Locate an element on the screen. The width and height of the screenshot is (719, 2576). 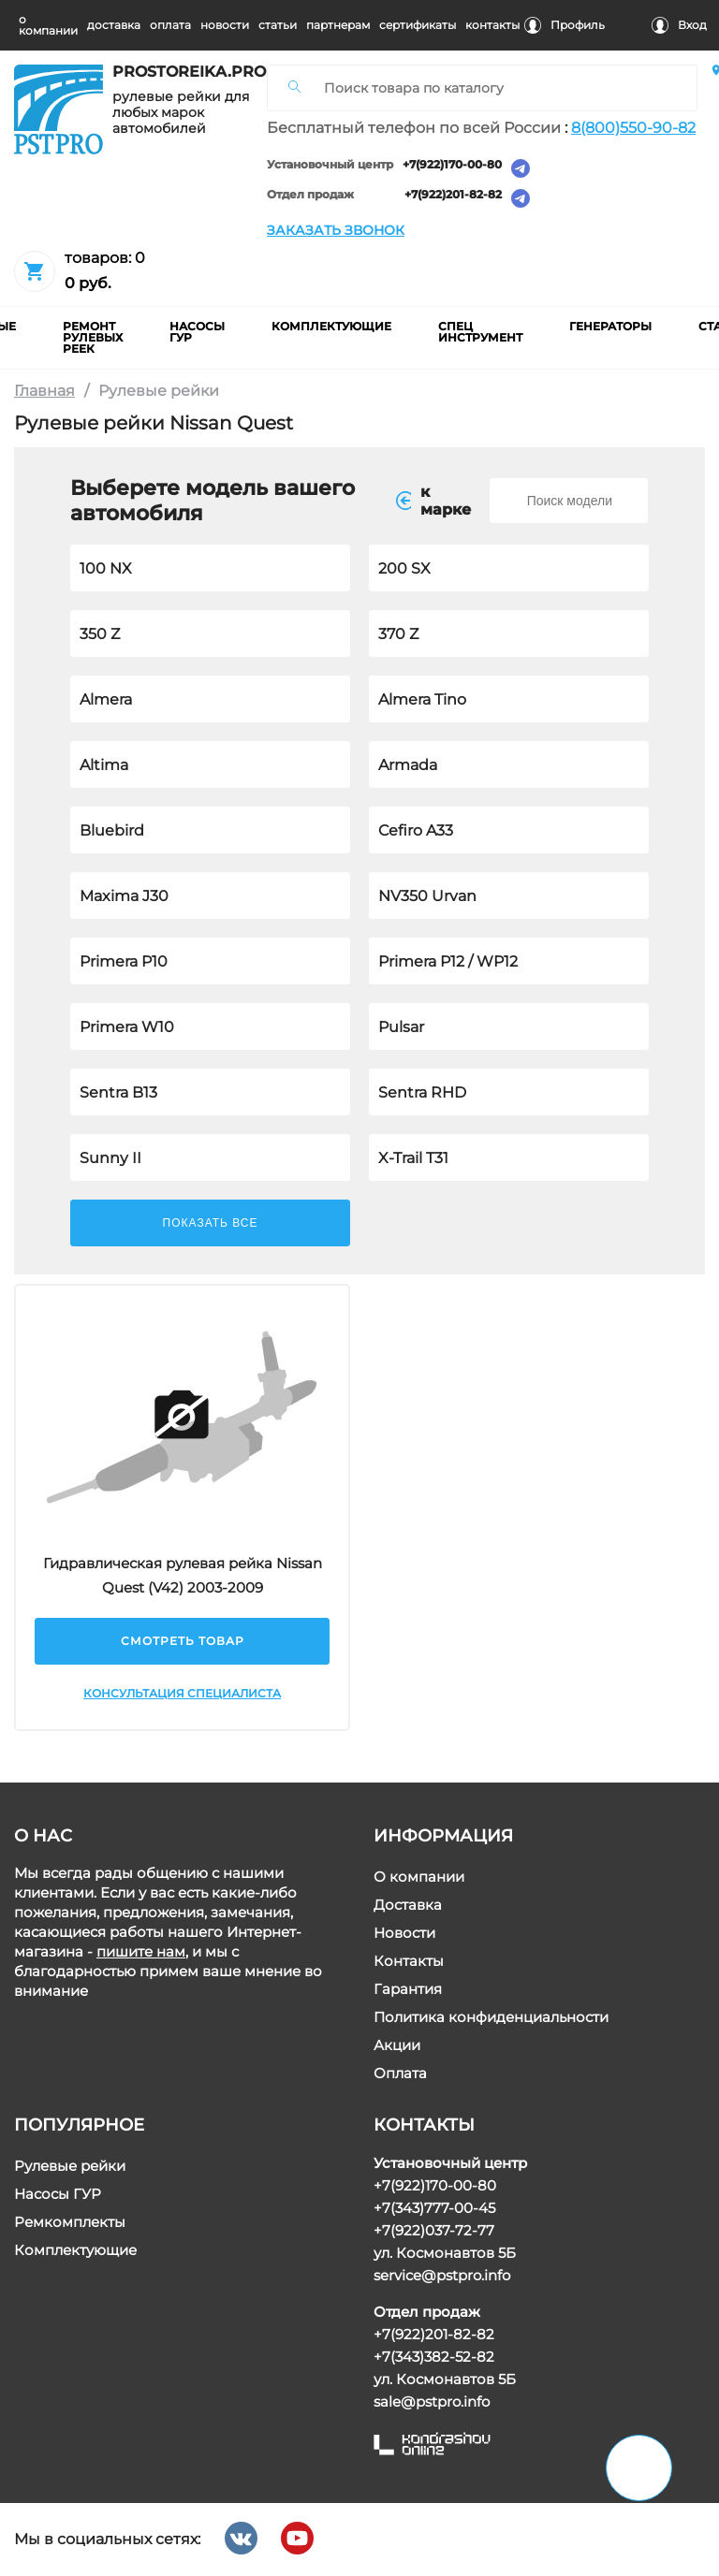
+7(343)382-52-82 is located at coordinates (434, 2356).